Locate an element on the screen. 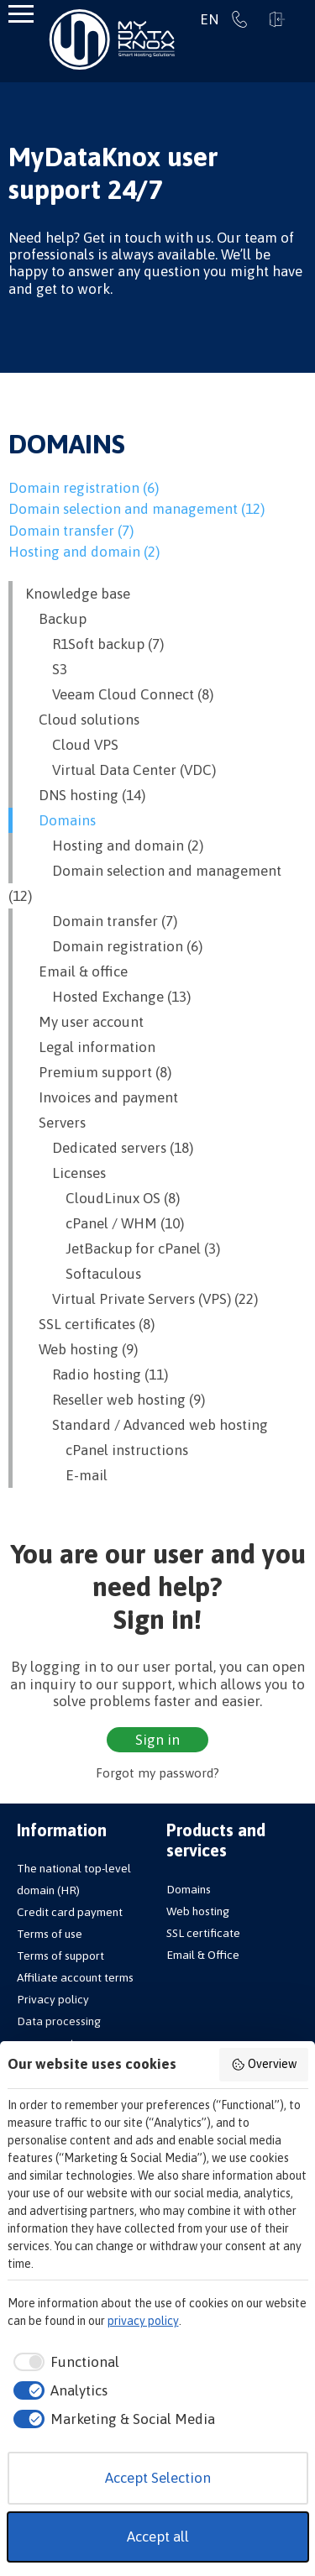 The image size is (315, 2576). Domain selection and management (12) is located at coordinates (136, 508).